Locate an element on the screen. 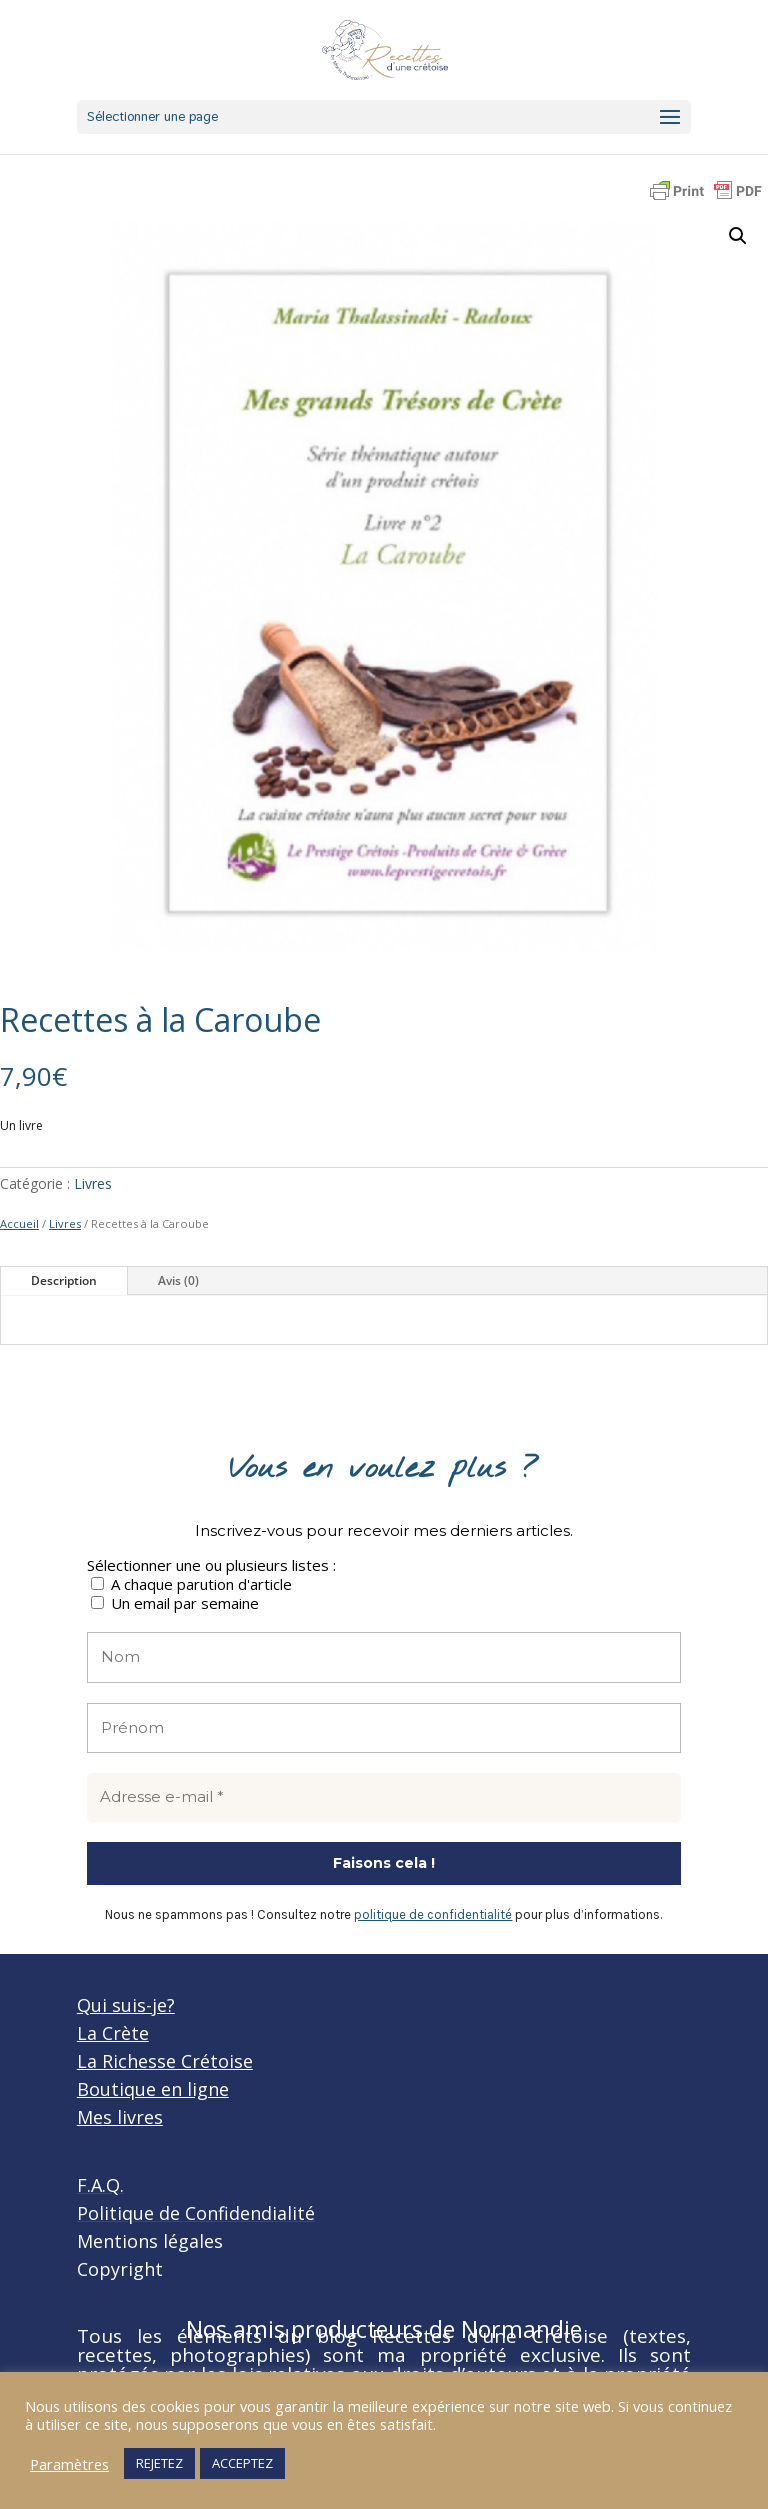  Un email par semaine is located at coordinates (175, 1602).